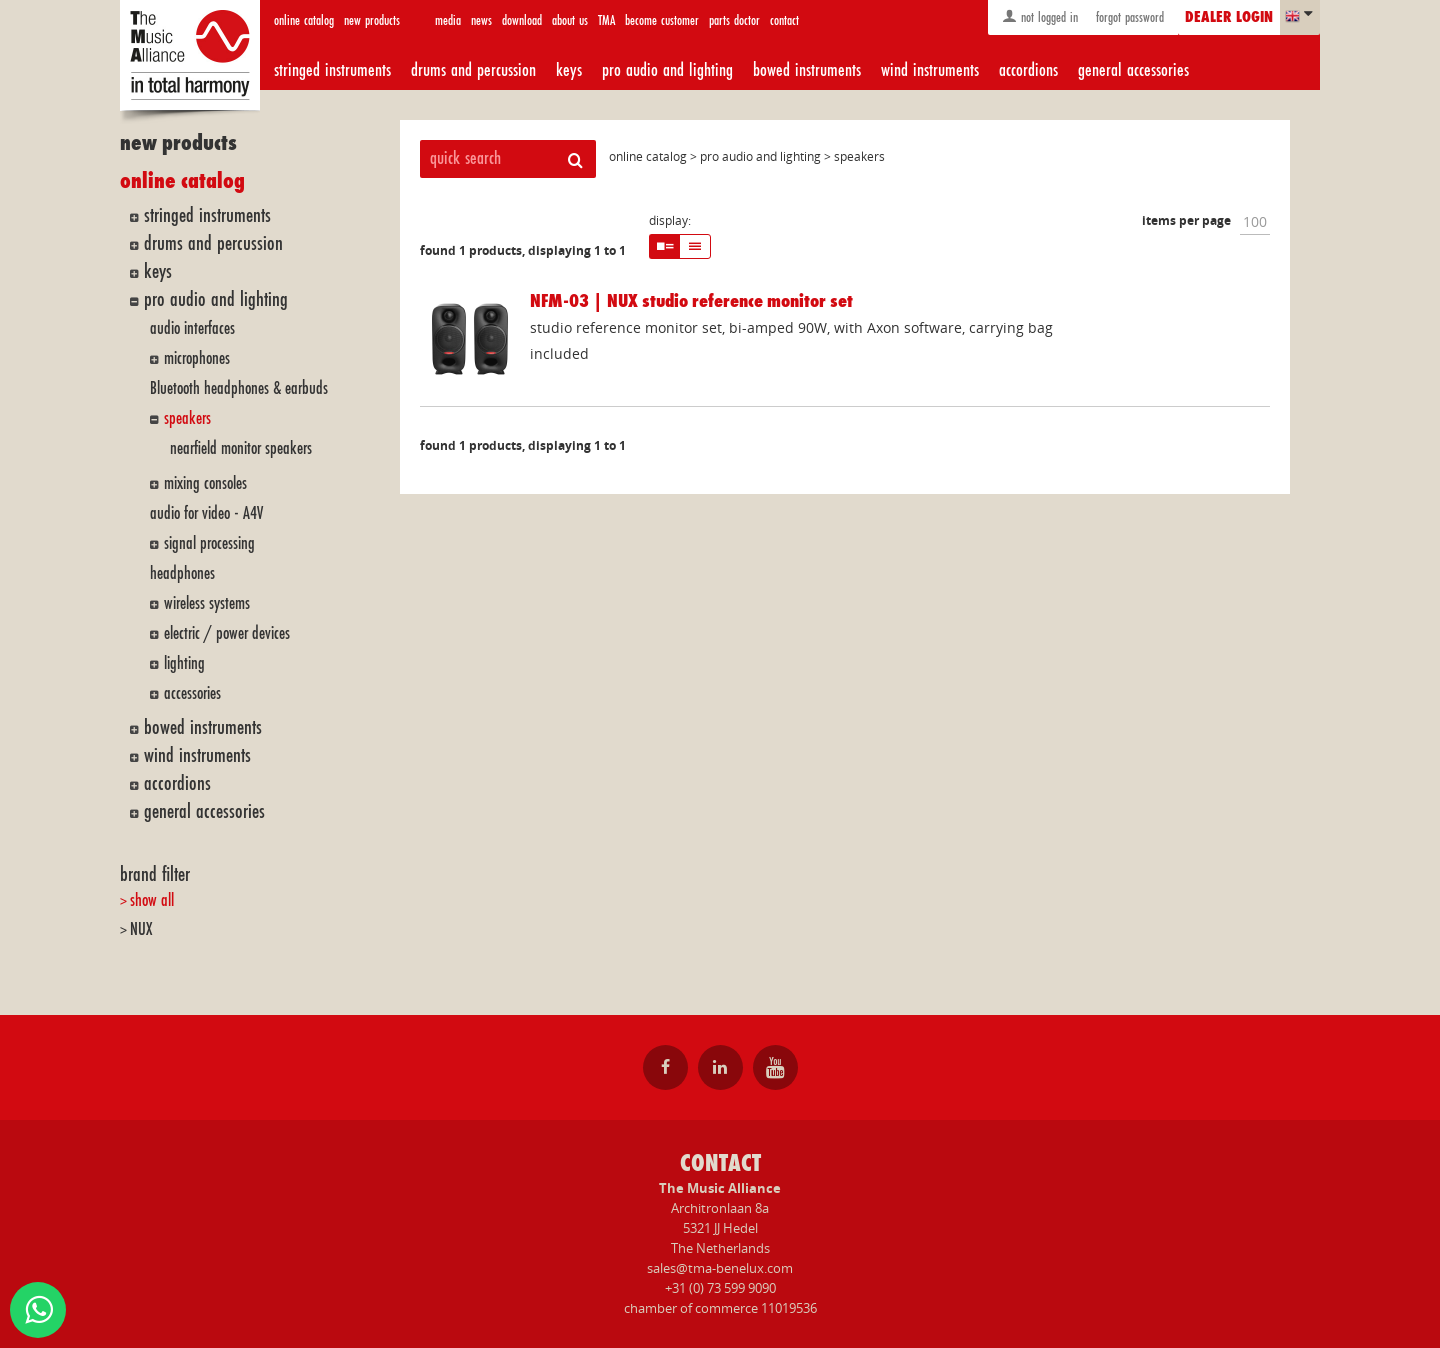 The width and height of the screenshot is (1440, 1348). What do you see at coordinates (207, 603) in the screenshot?
I see `wireless systems` at bounding box center [207, 603].